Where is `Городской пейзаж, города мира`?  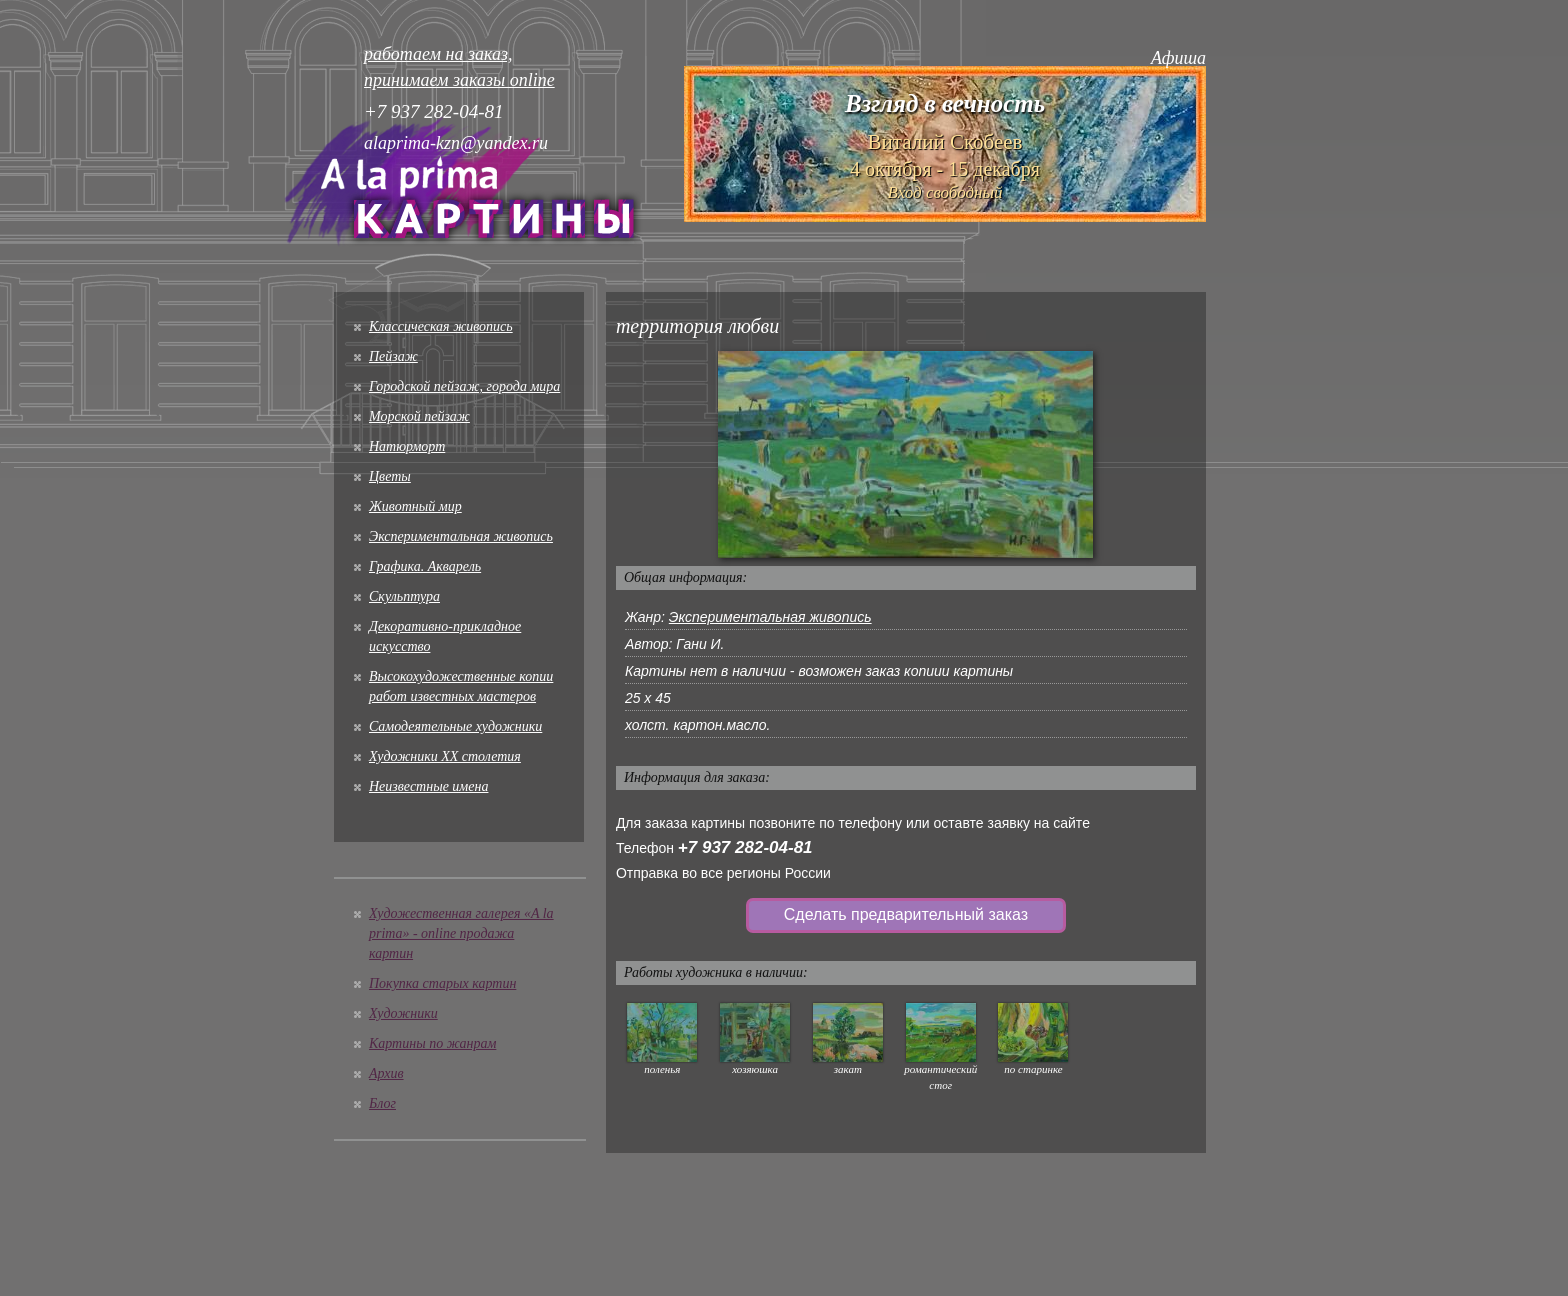
Городской пейзаж, города мира is located at coordinates (464, 386).